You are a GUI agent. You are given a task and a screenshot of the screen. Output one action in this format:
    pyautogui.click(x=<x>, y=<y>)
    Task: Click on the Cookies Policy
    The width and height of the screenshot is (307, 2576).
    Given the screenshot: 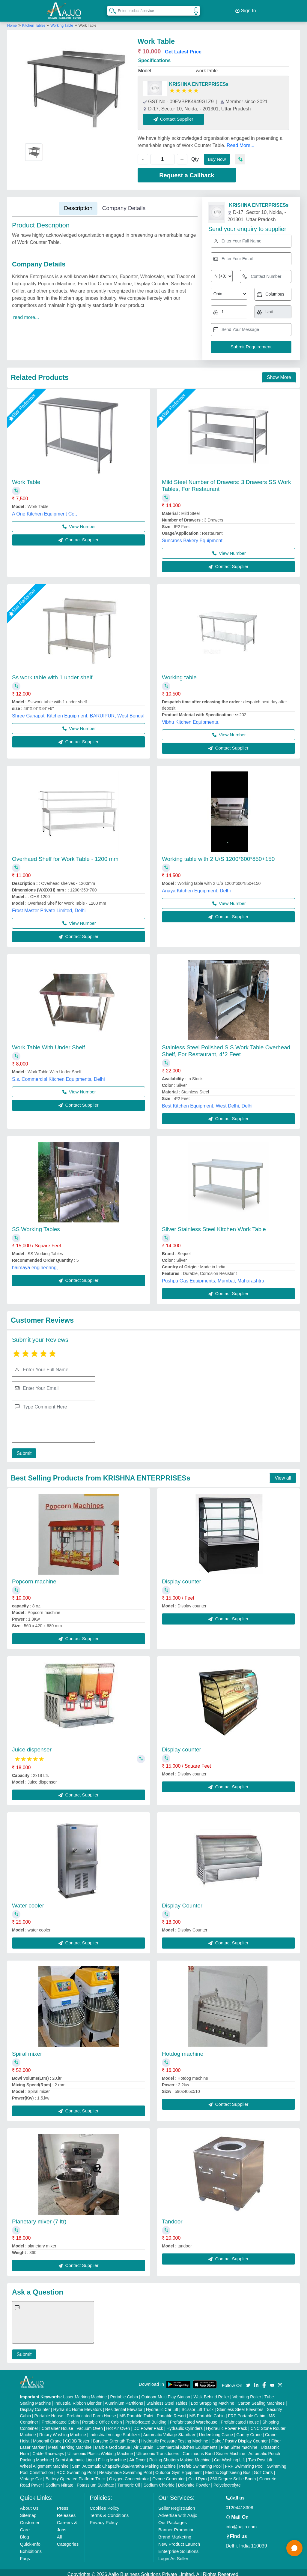 What is the action you would take?
    pyautogui.click(x=104, y=2504)
    